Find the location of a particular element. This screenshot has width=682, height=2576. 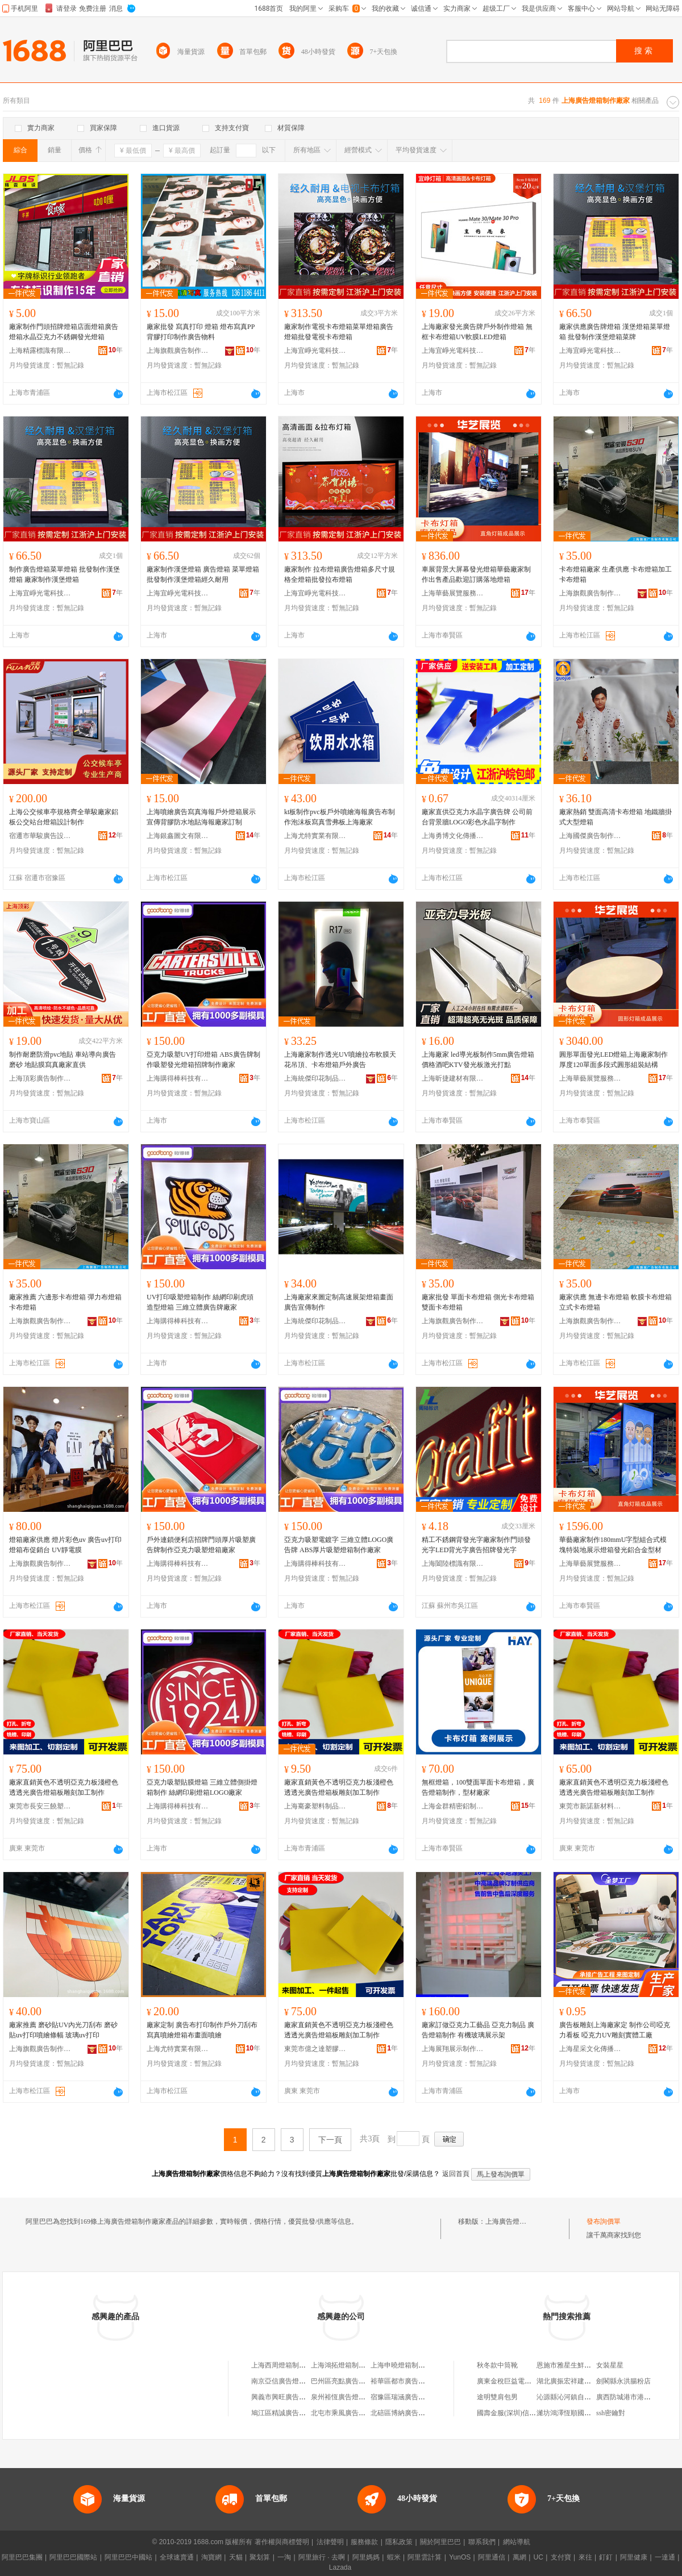

國壽金服(深圳)信息服務有限公司 is located at coordinates (527, 2413).